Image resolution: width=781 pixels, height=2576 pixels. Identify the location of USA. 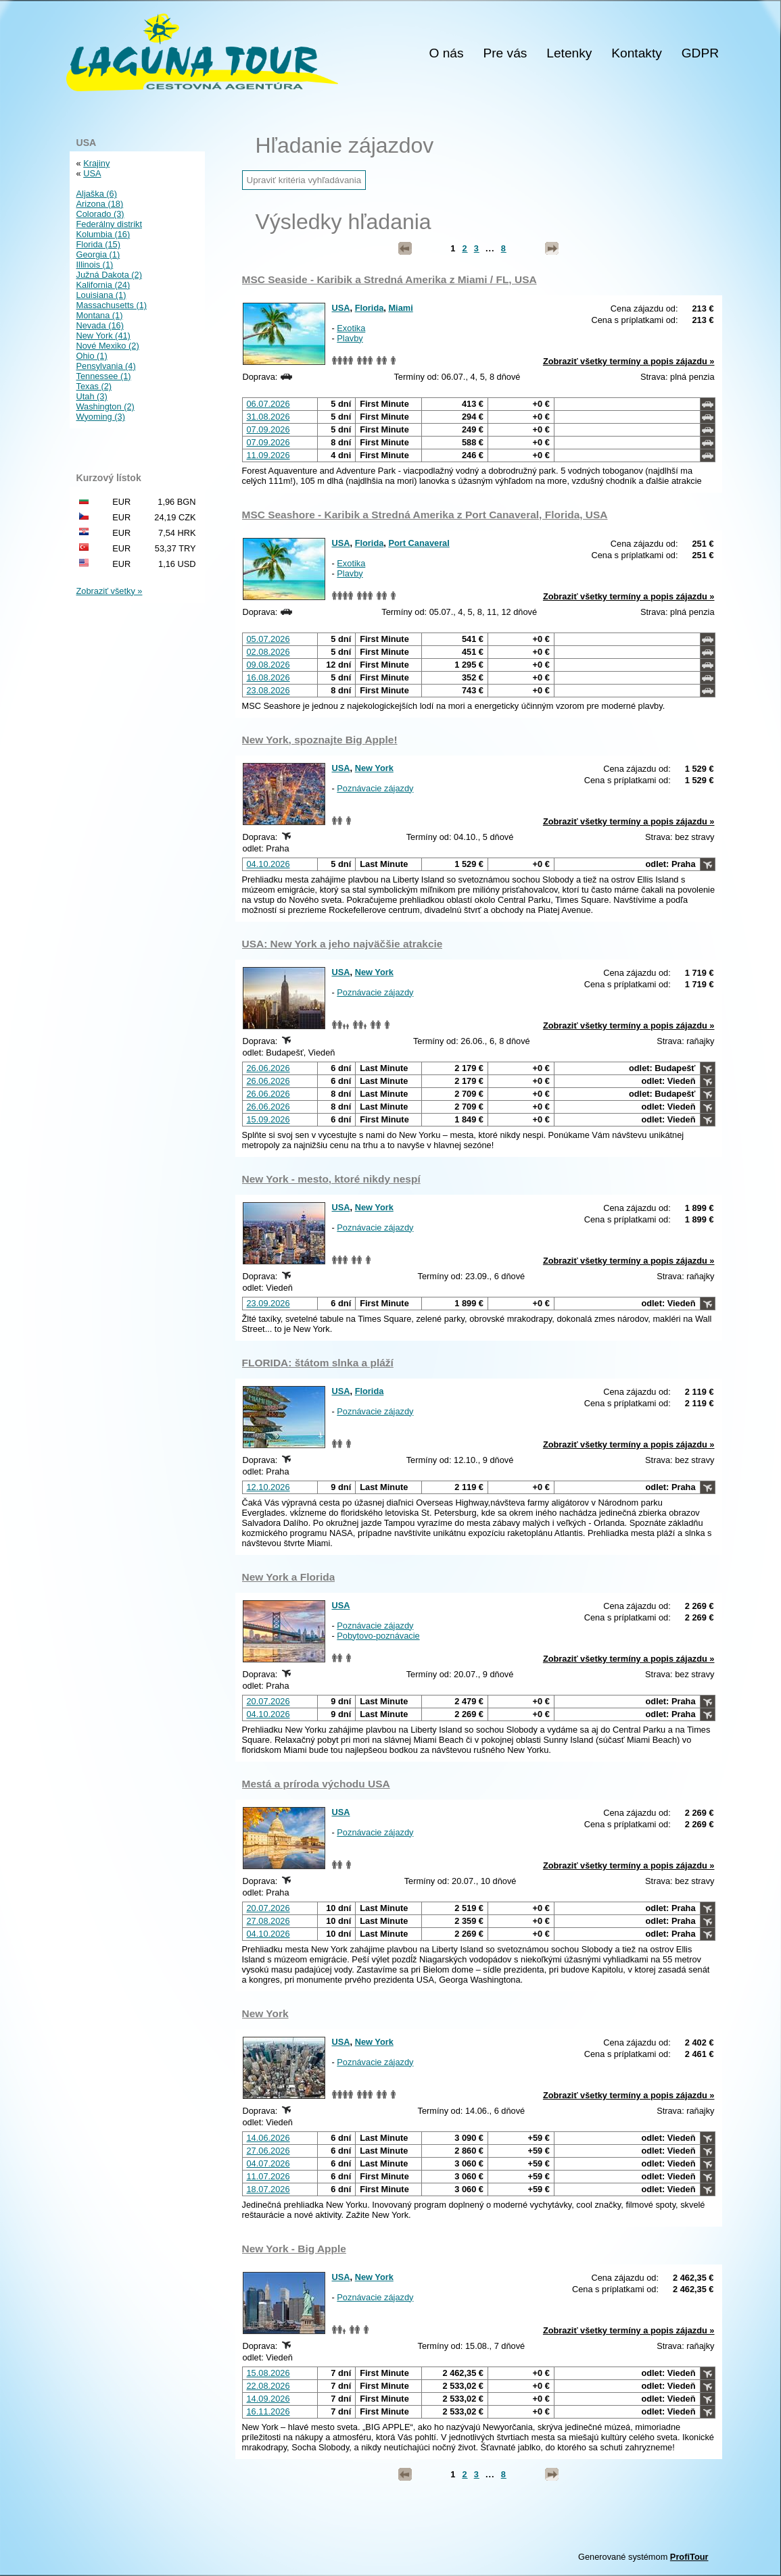
(341, 308).